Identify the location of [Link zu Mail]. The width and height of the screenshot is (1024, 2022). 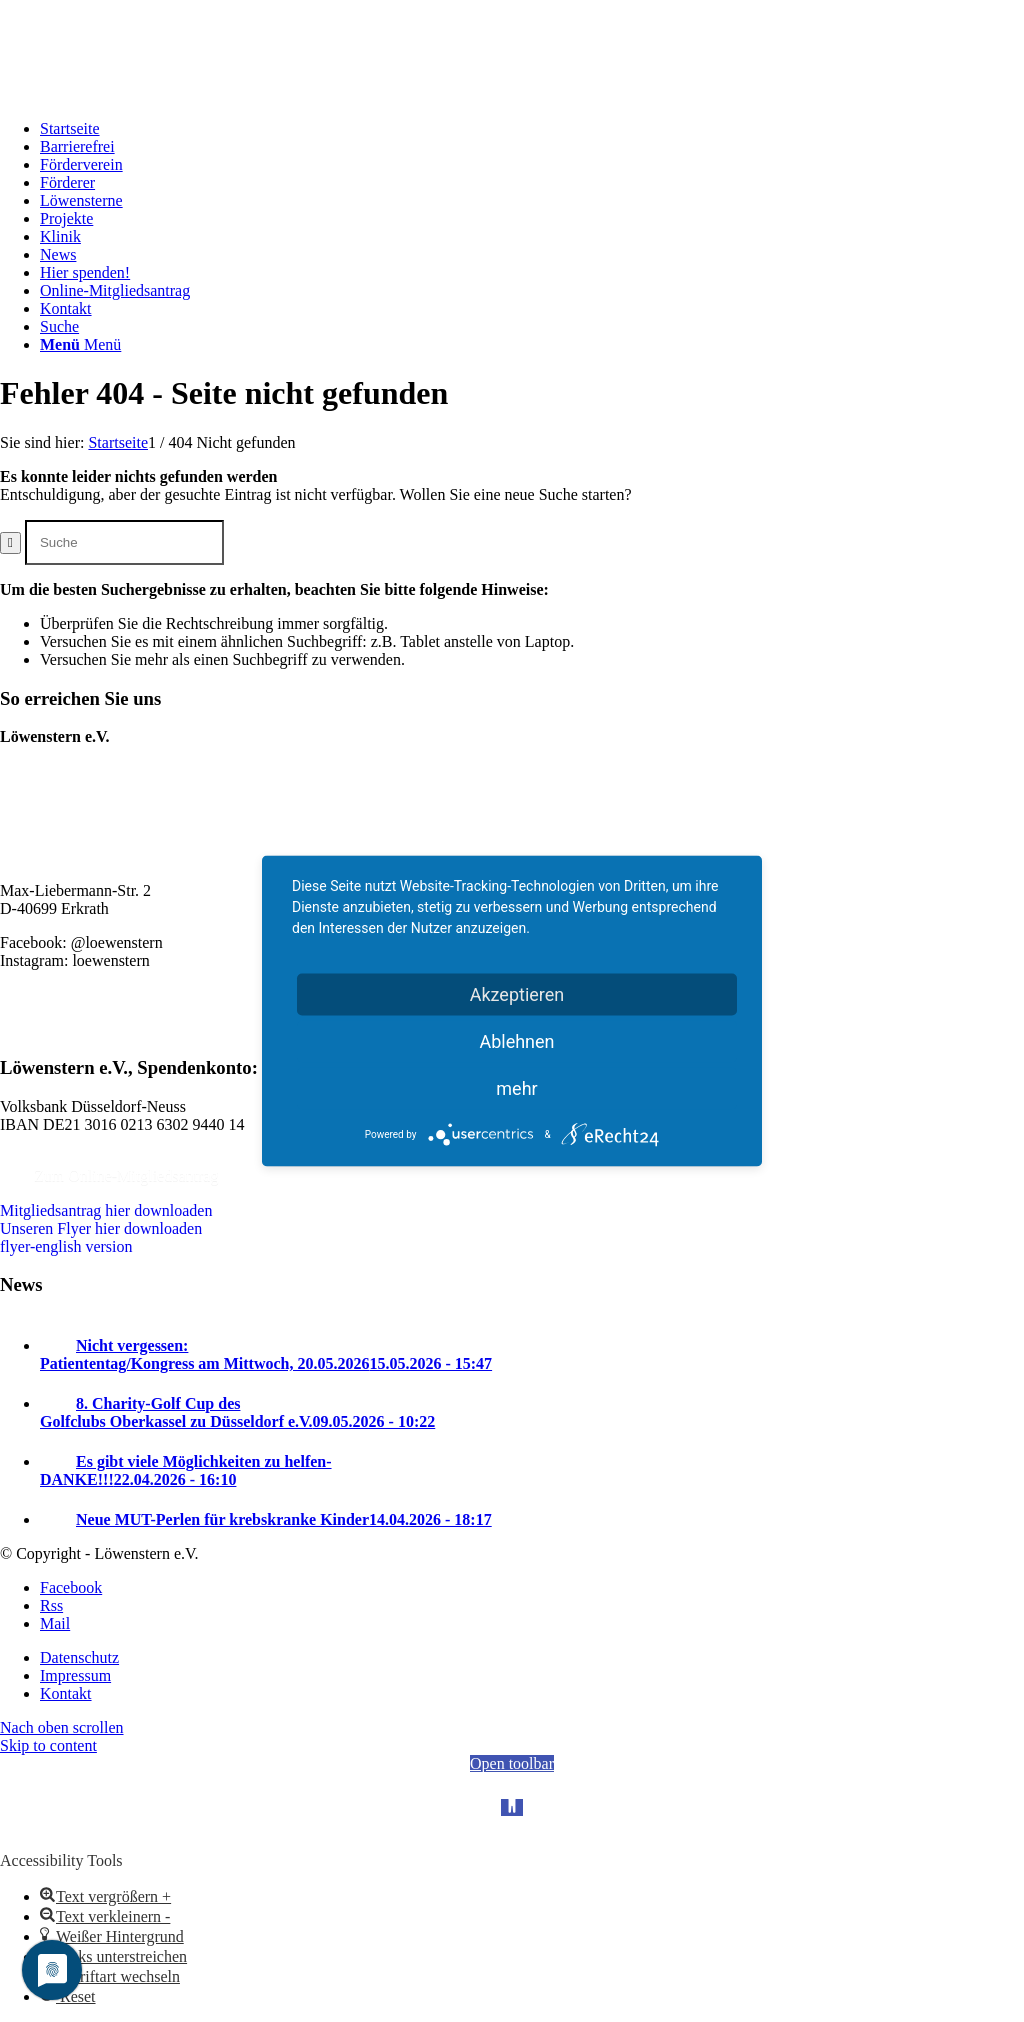
(55, 1623).